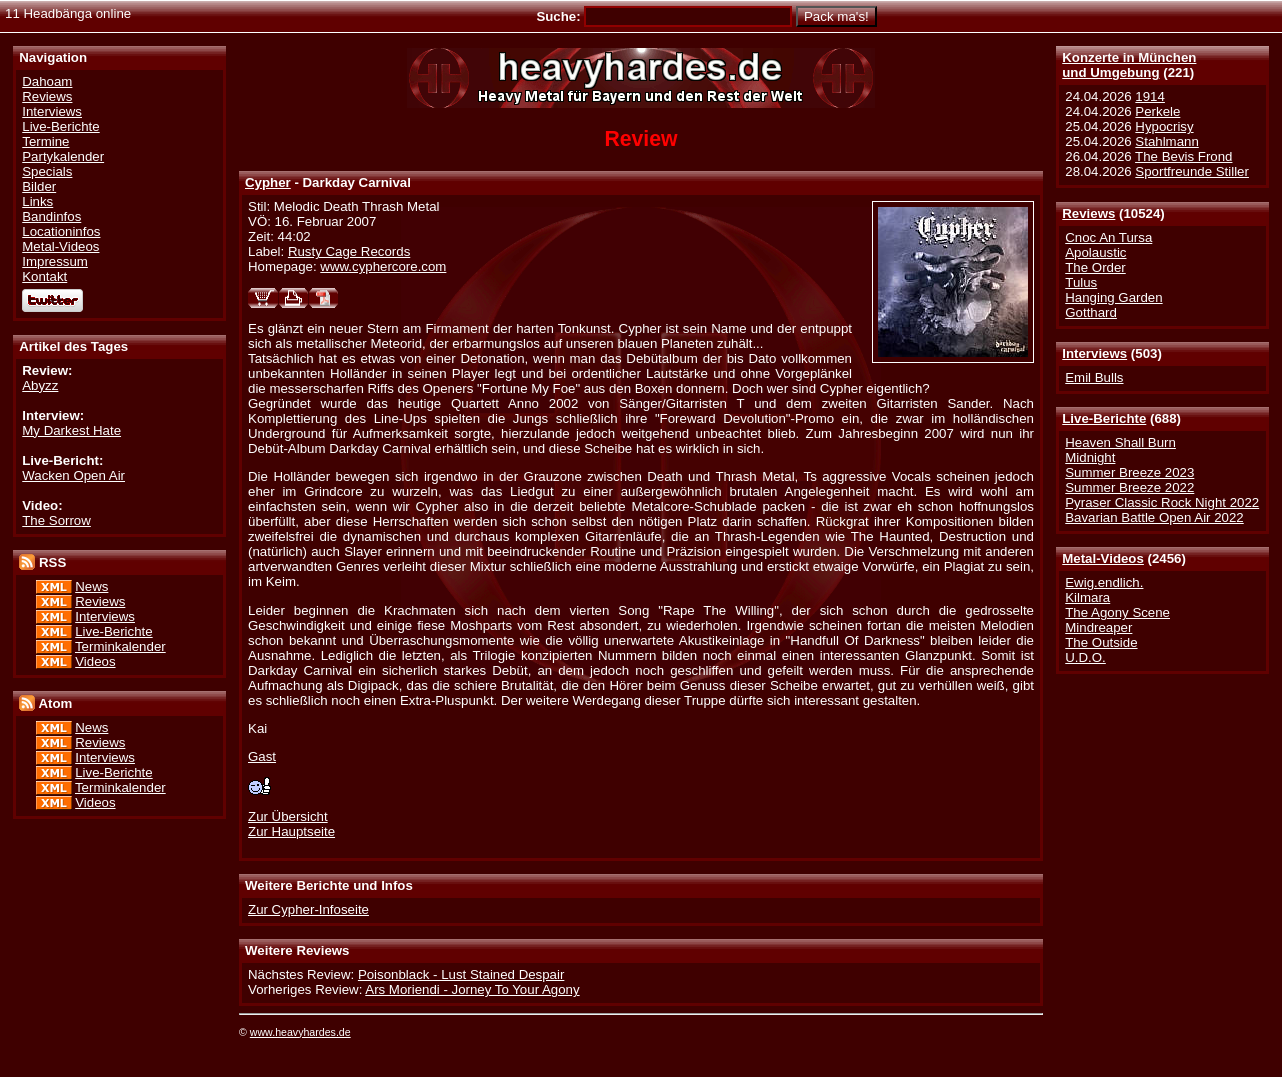  What do you see at coordinates (61, 231) in the screenshot?
I see `Locationinfos` at bounding box center [61, 231].